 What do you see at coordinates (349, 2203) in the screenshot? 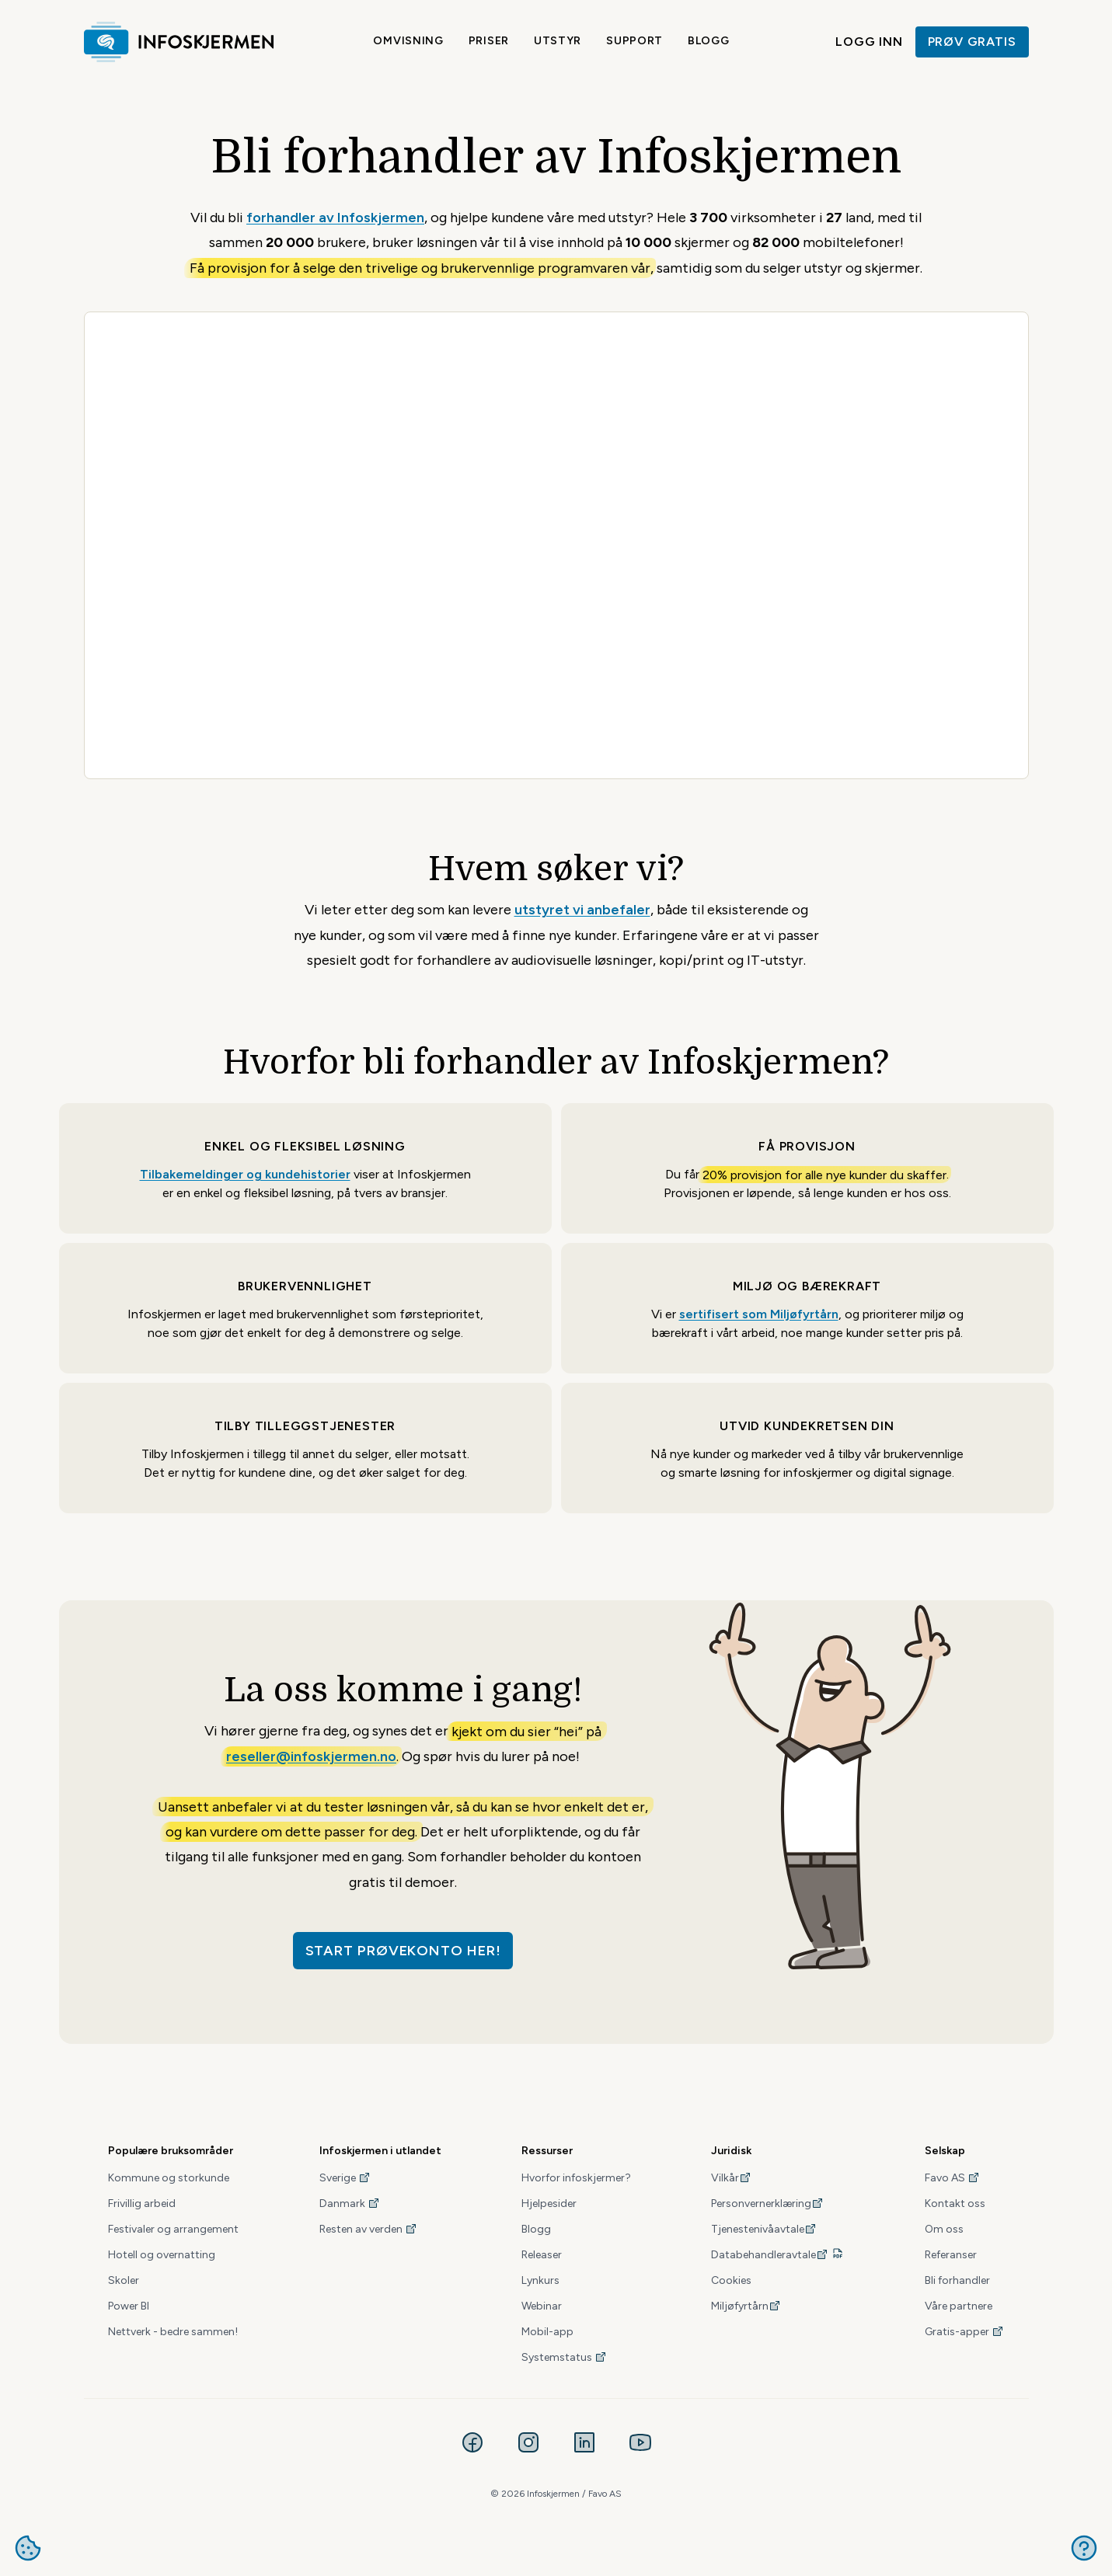
I see `Danmark` at bounding box center [349, 2203].